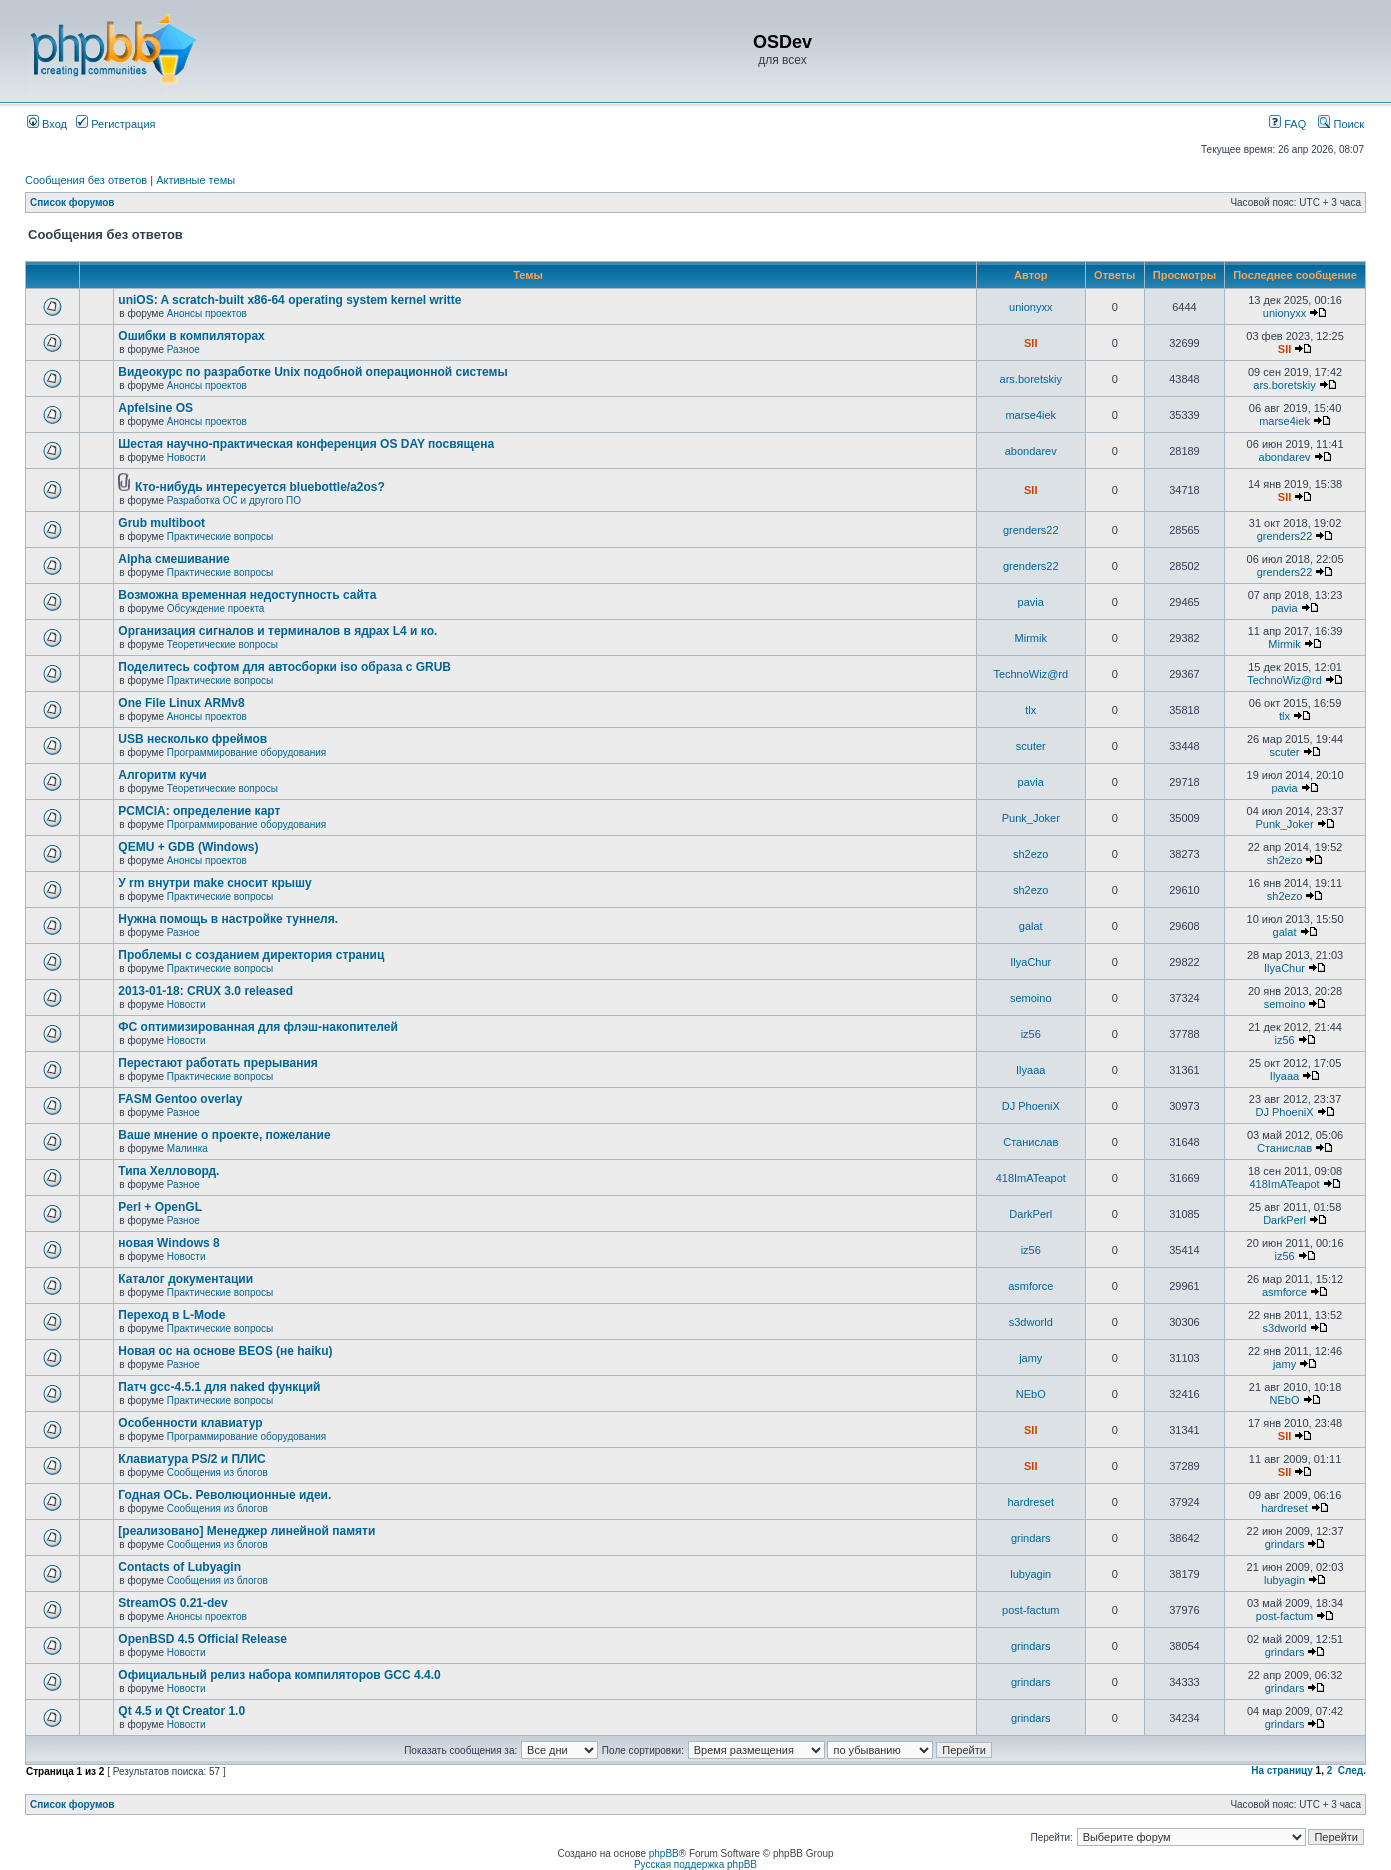  I want to click on 418ImATeapot, so click(1031, 1178).